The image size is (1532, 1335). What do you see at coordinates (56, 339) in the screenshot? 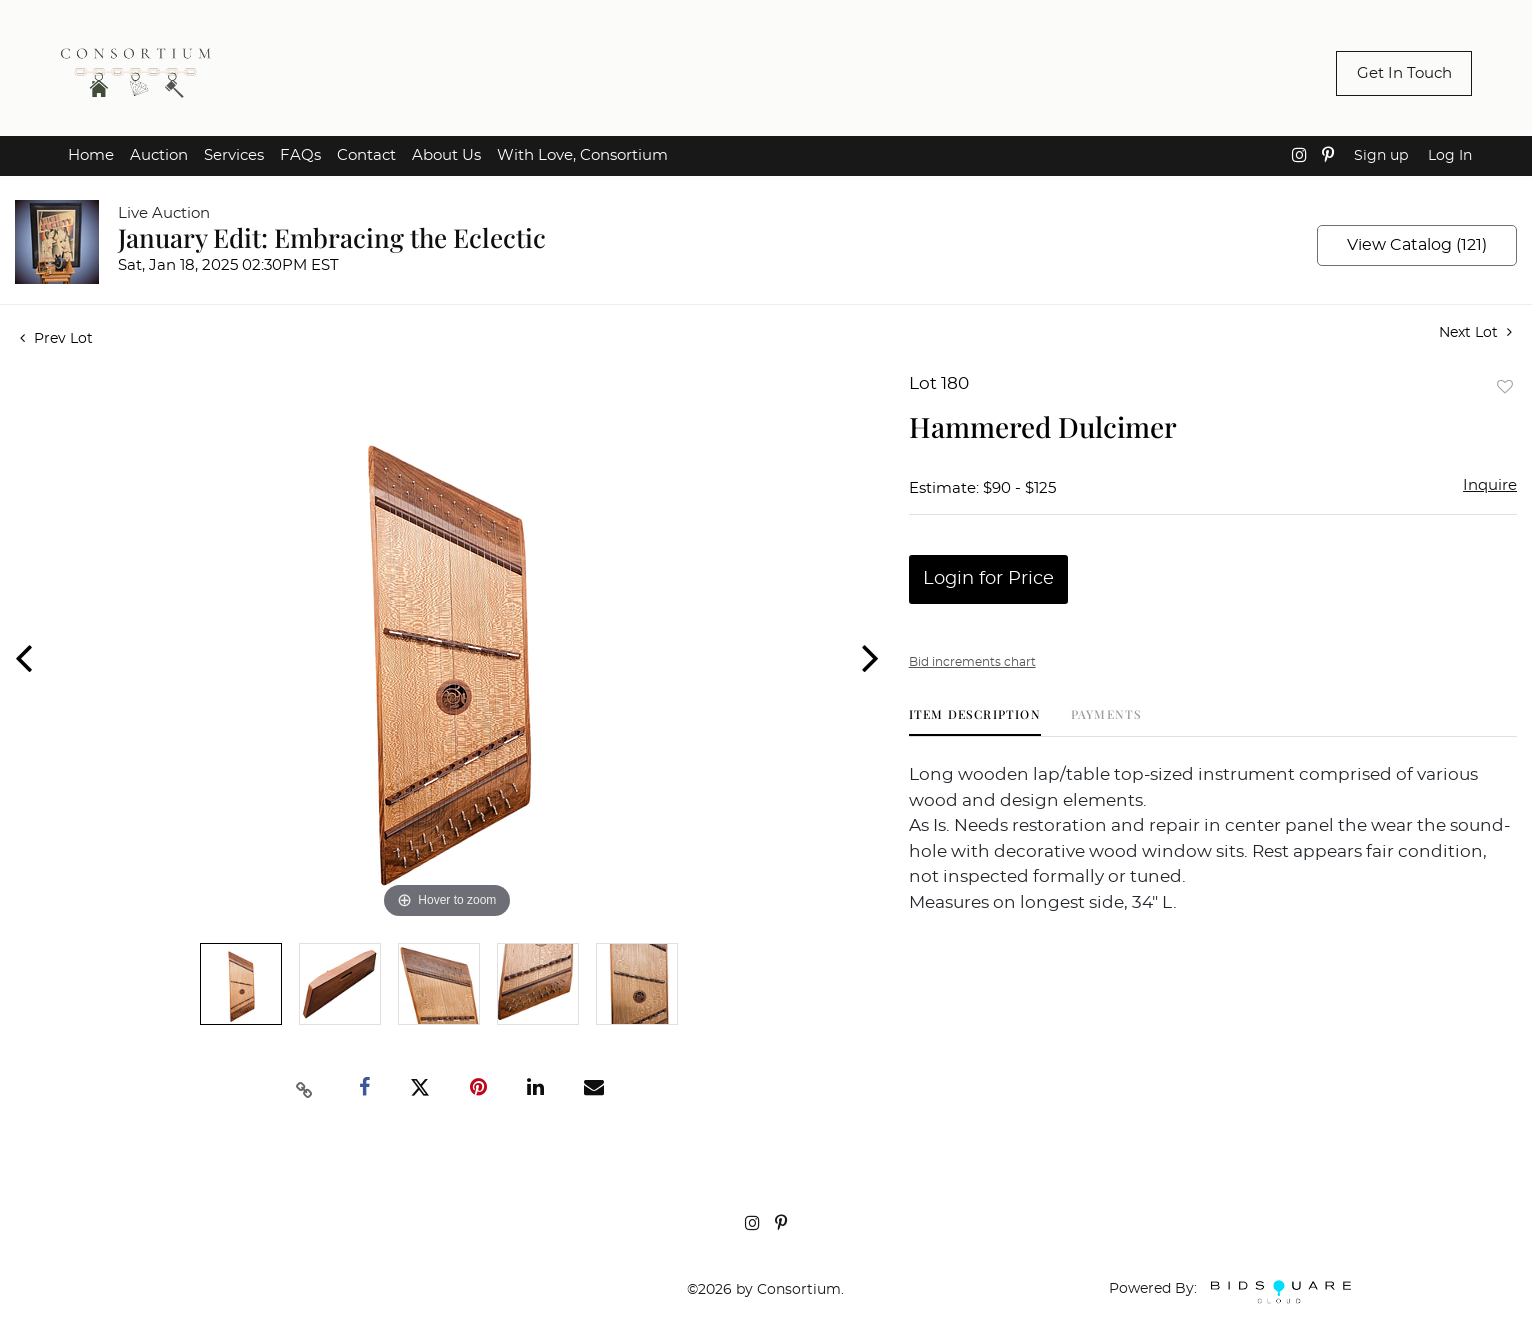
I see `Prev Lot` at bounding box center [56, 339].